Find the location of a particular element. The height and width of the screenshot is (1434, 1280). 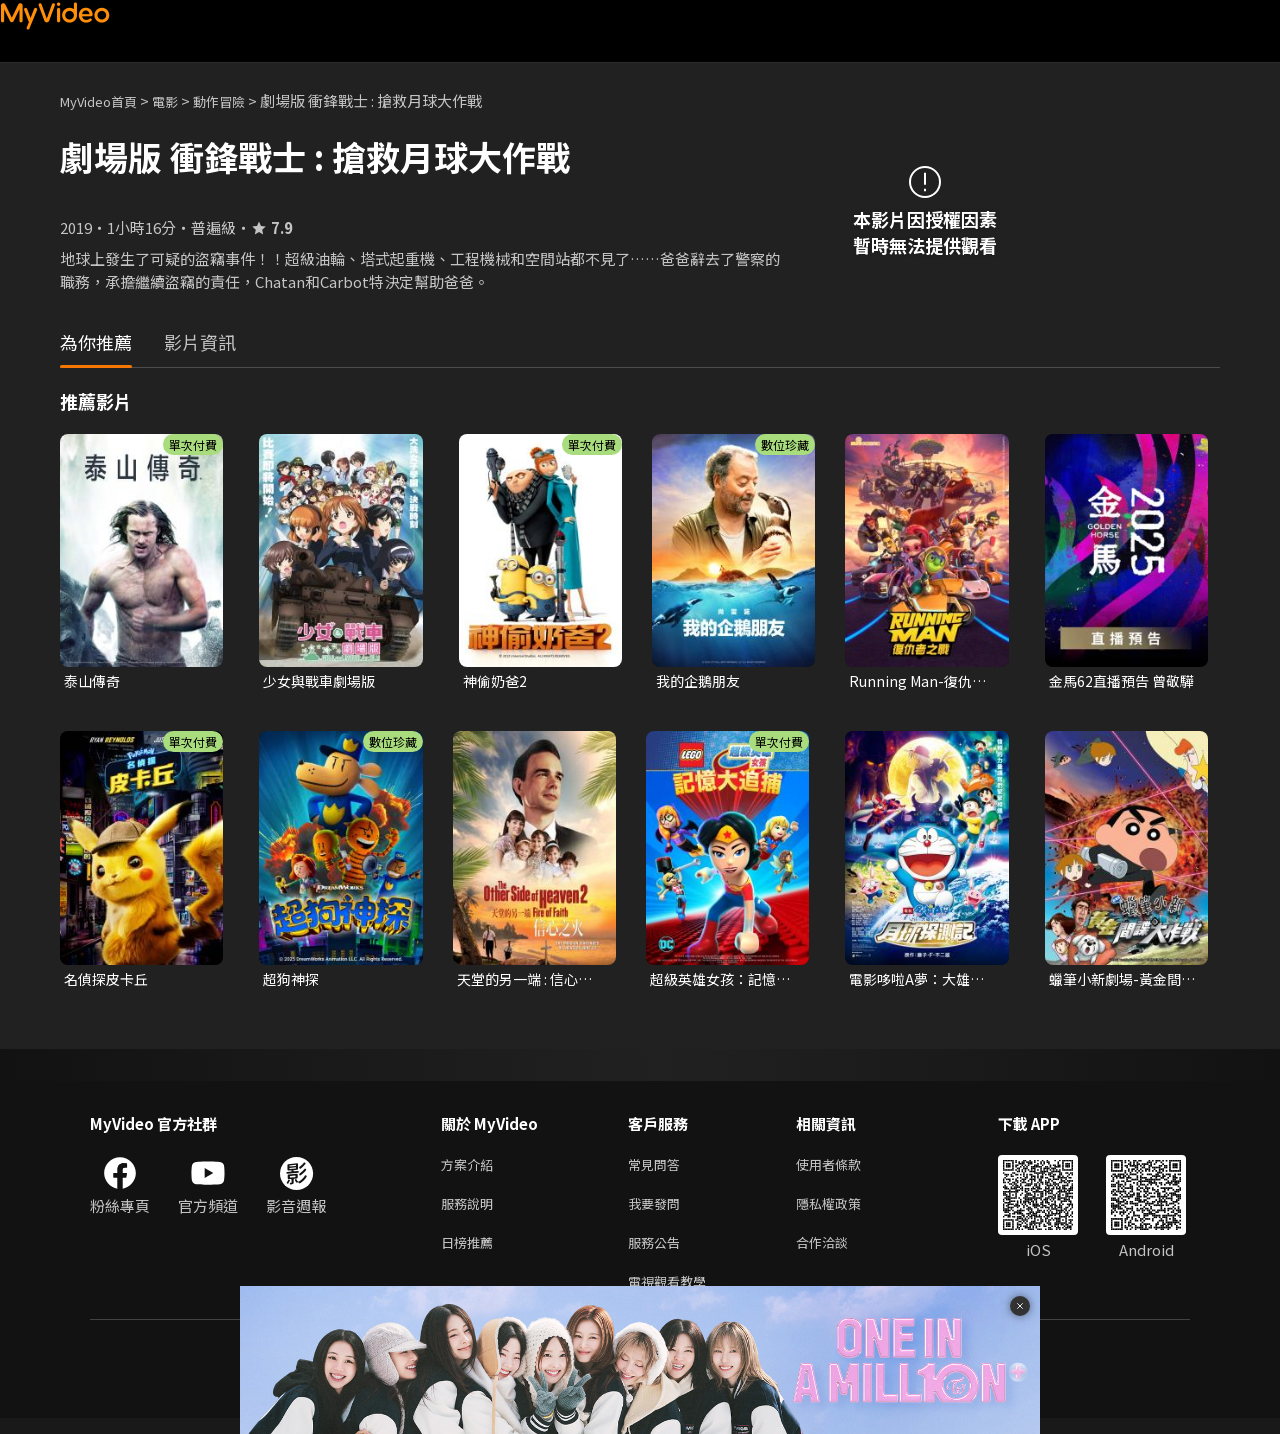

我要發問 is located at coordinates (658, 1211).